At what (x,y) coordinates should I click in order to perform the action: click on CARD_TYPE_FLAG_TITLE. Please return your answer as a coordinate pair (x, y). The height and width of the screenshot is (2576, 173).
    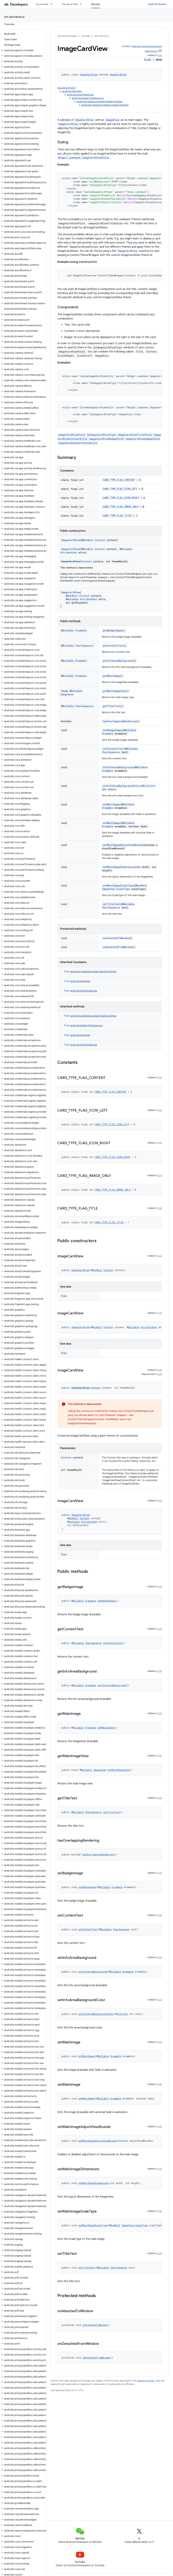
    Looking at the image, I should click on (117, 515).